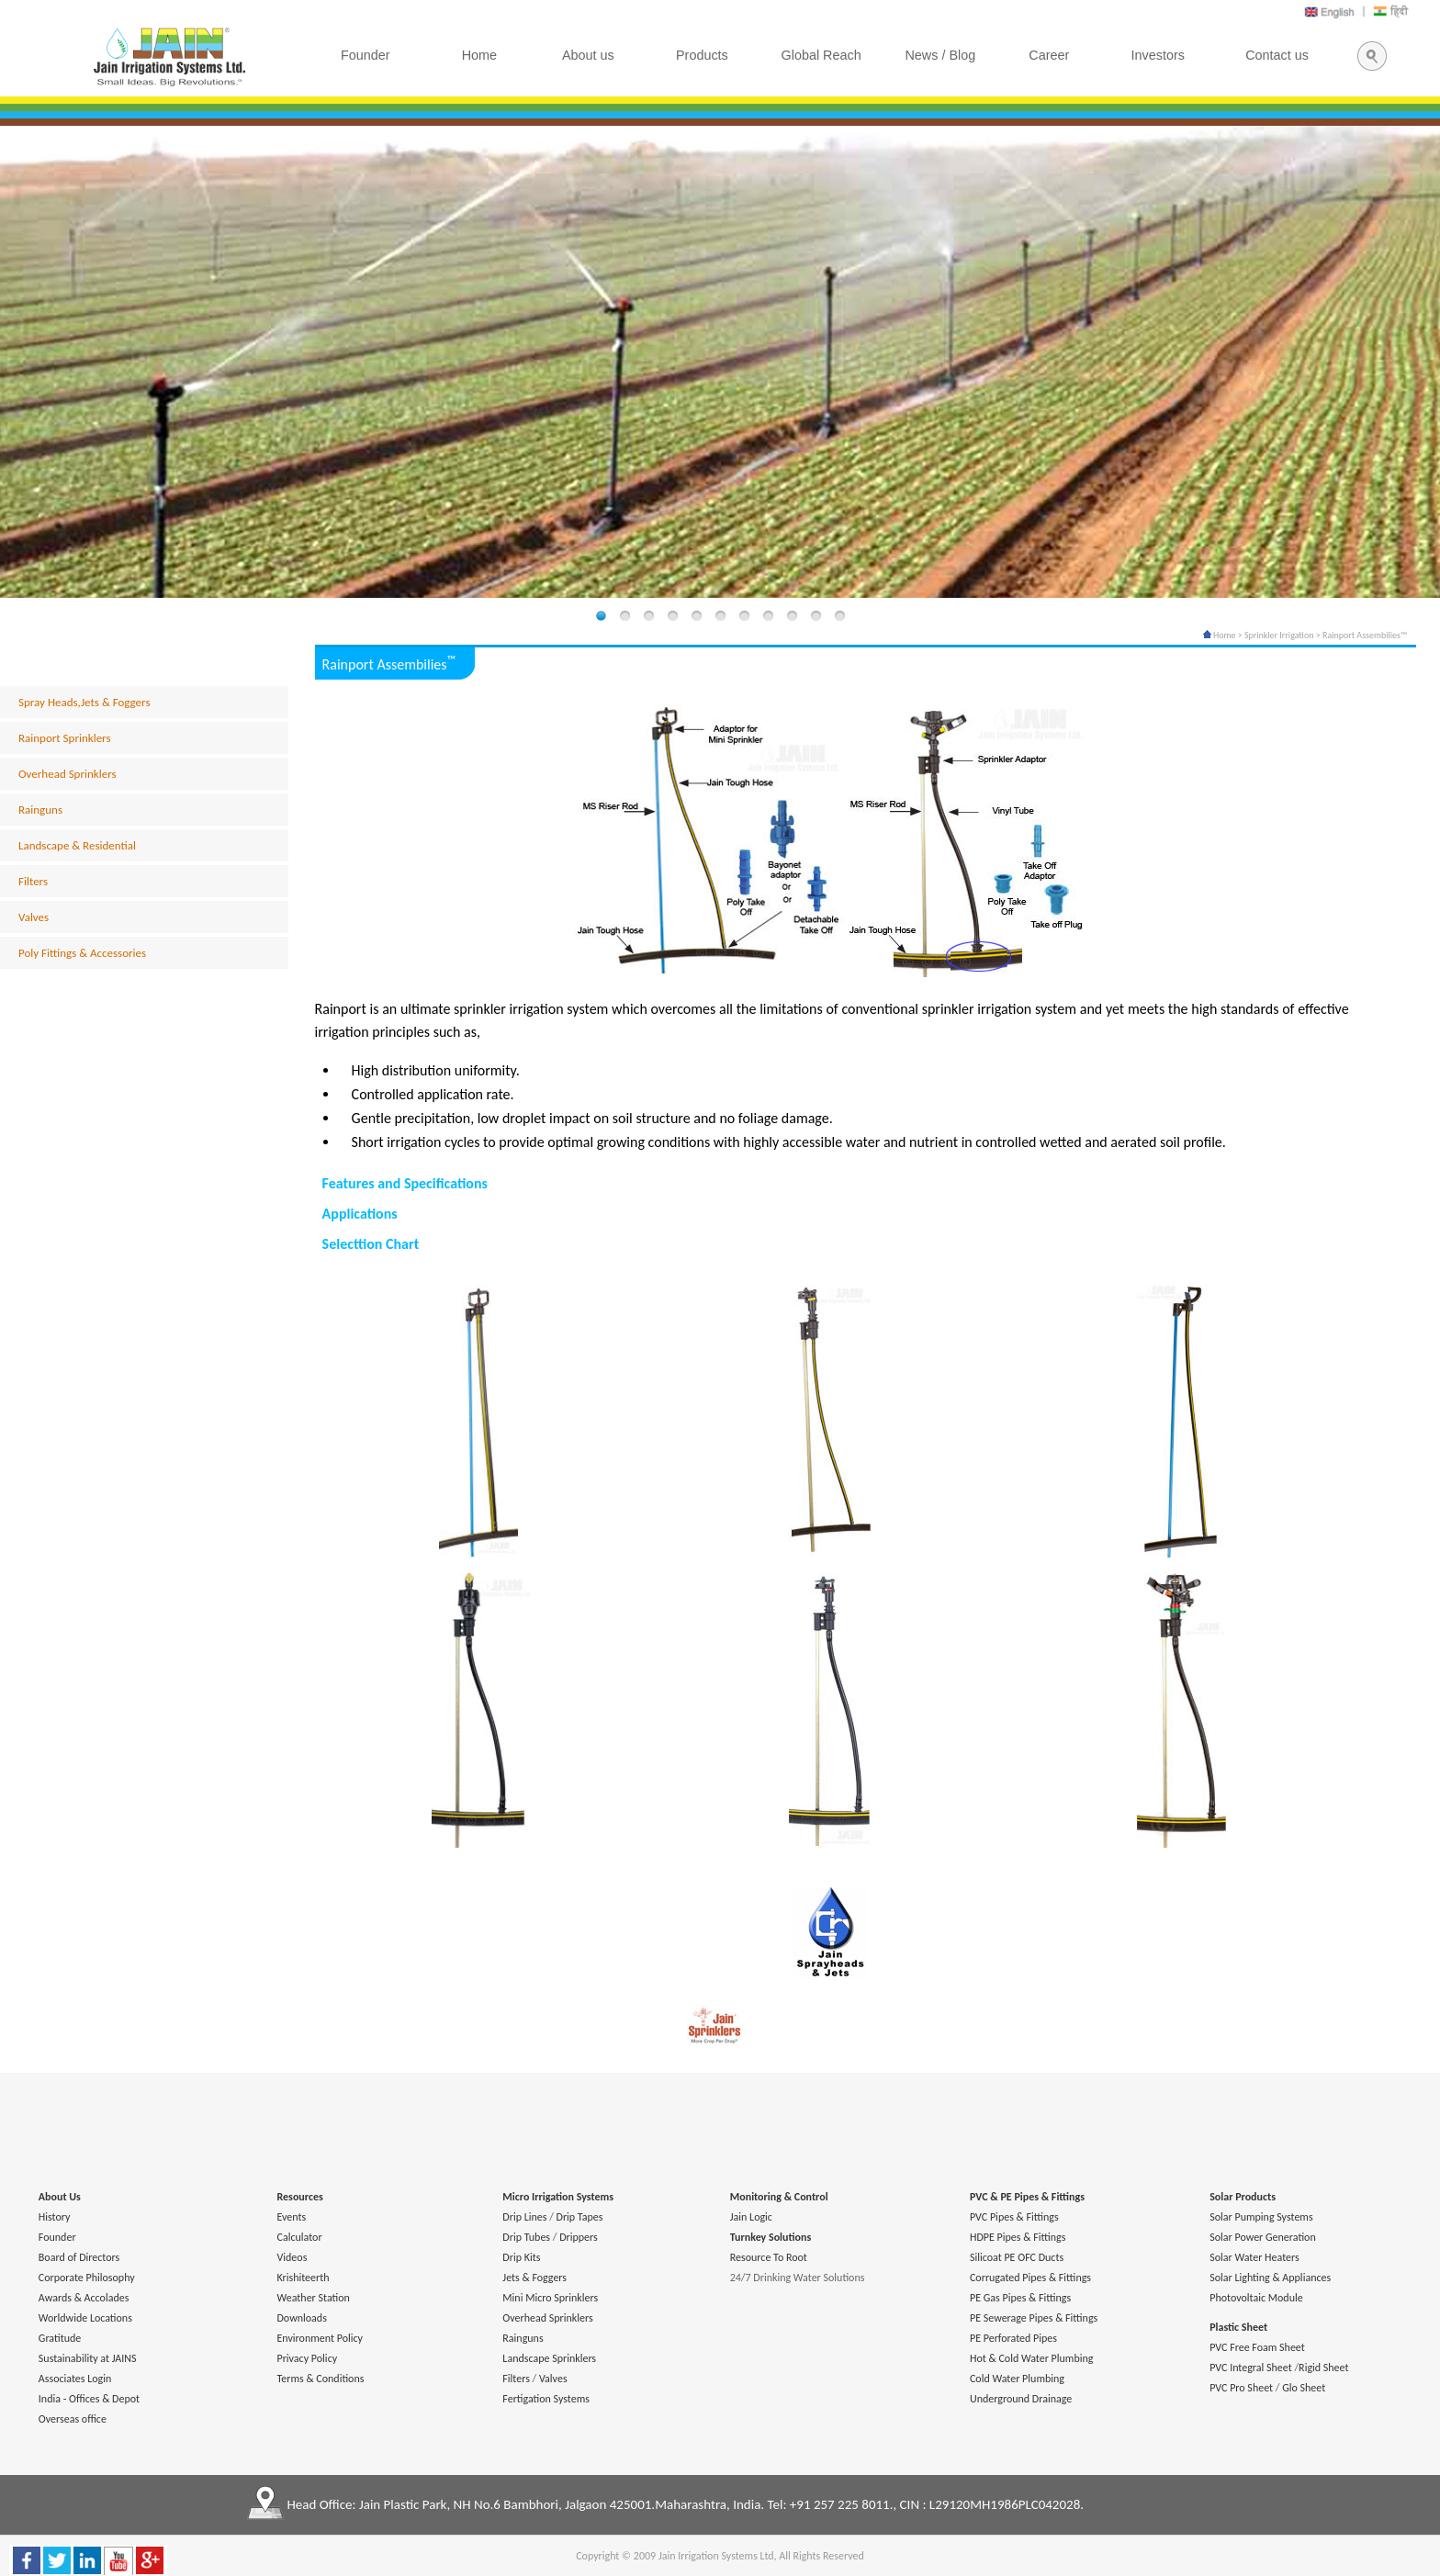 The height and width of the screenshot is (2576, 1440). I want to click on Drippers, so click(578, 2237).